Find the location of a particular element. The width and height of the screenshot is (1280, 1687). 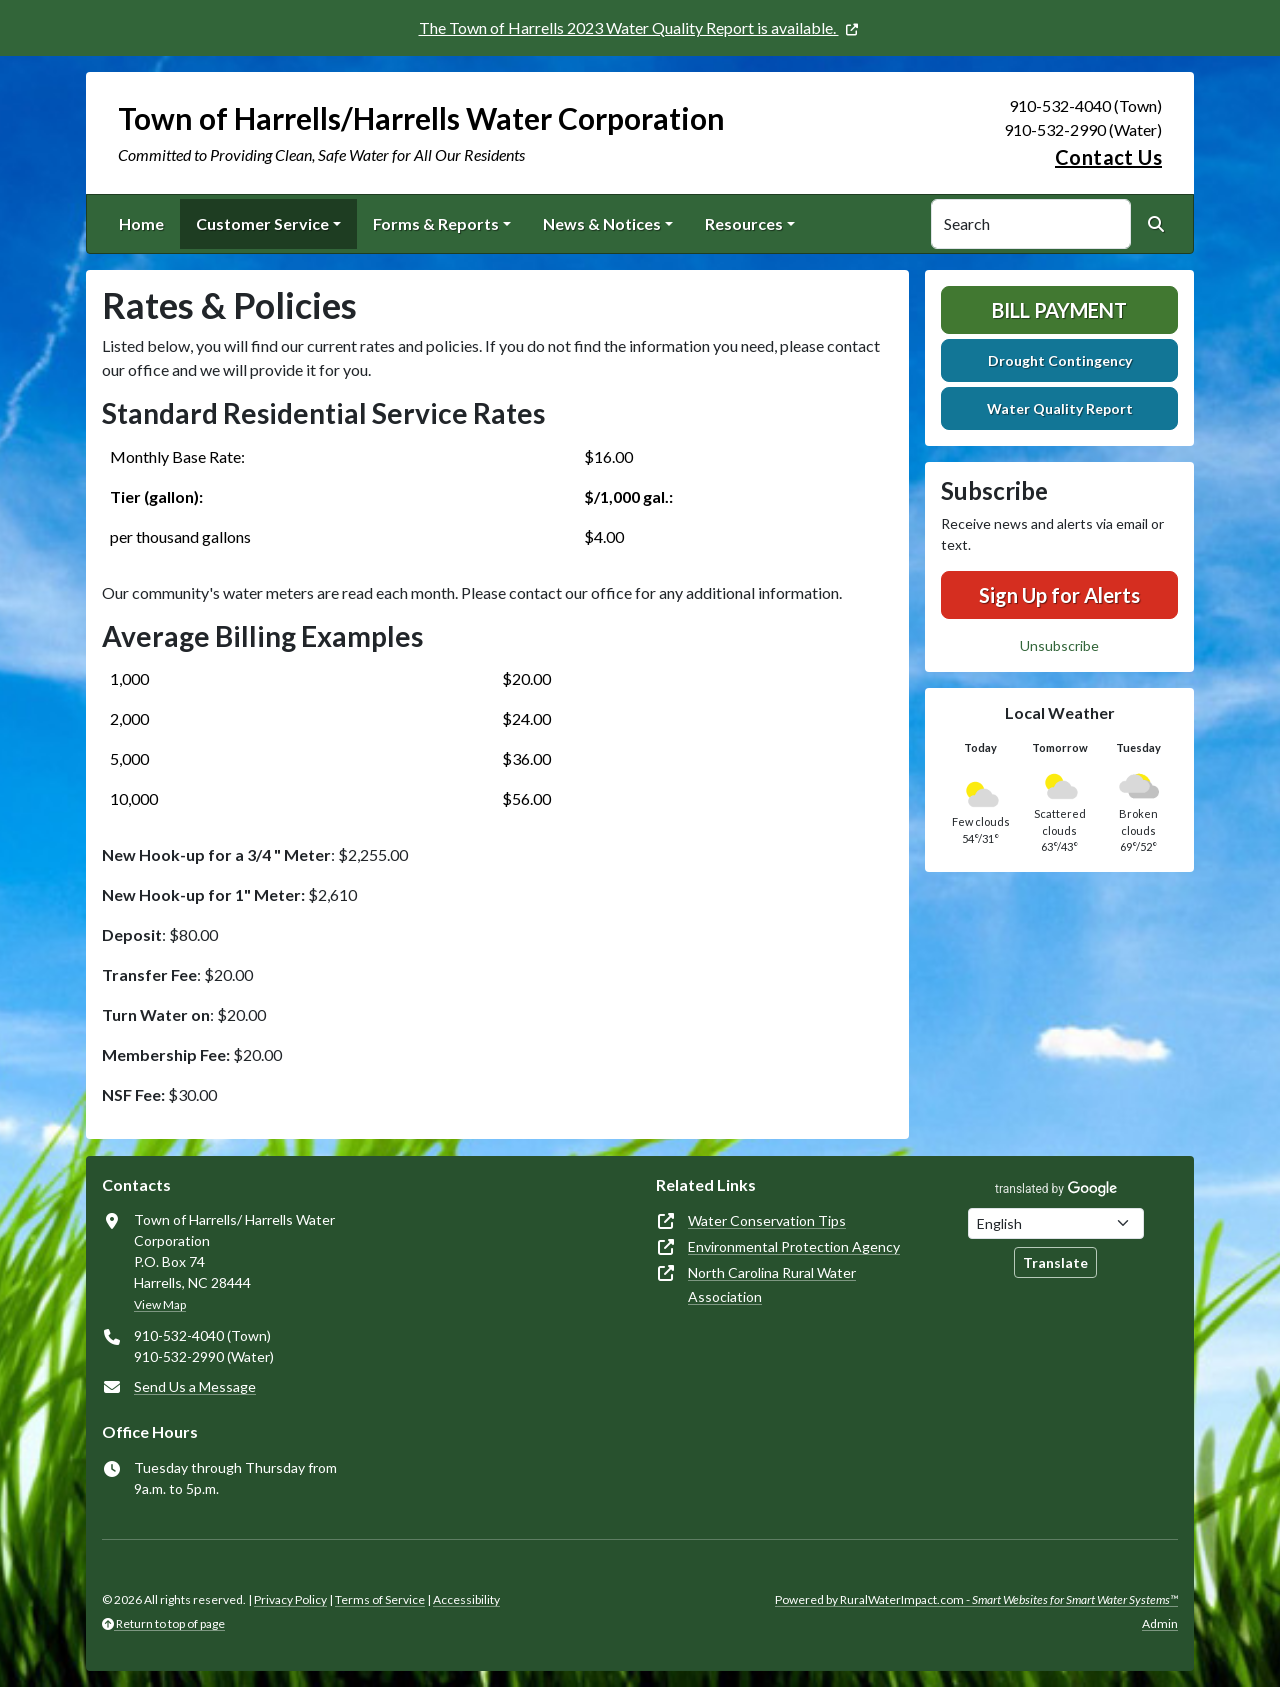

Sign Up for Alerts is located at coordinates (1059, 595).